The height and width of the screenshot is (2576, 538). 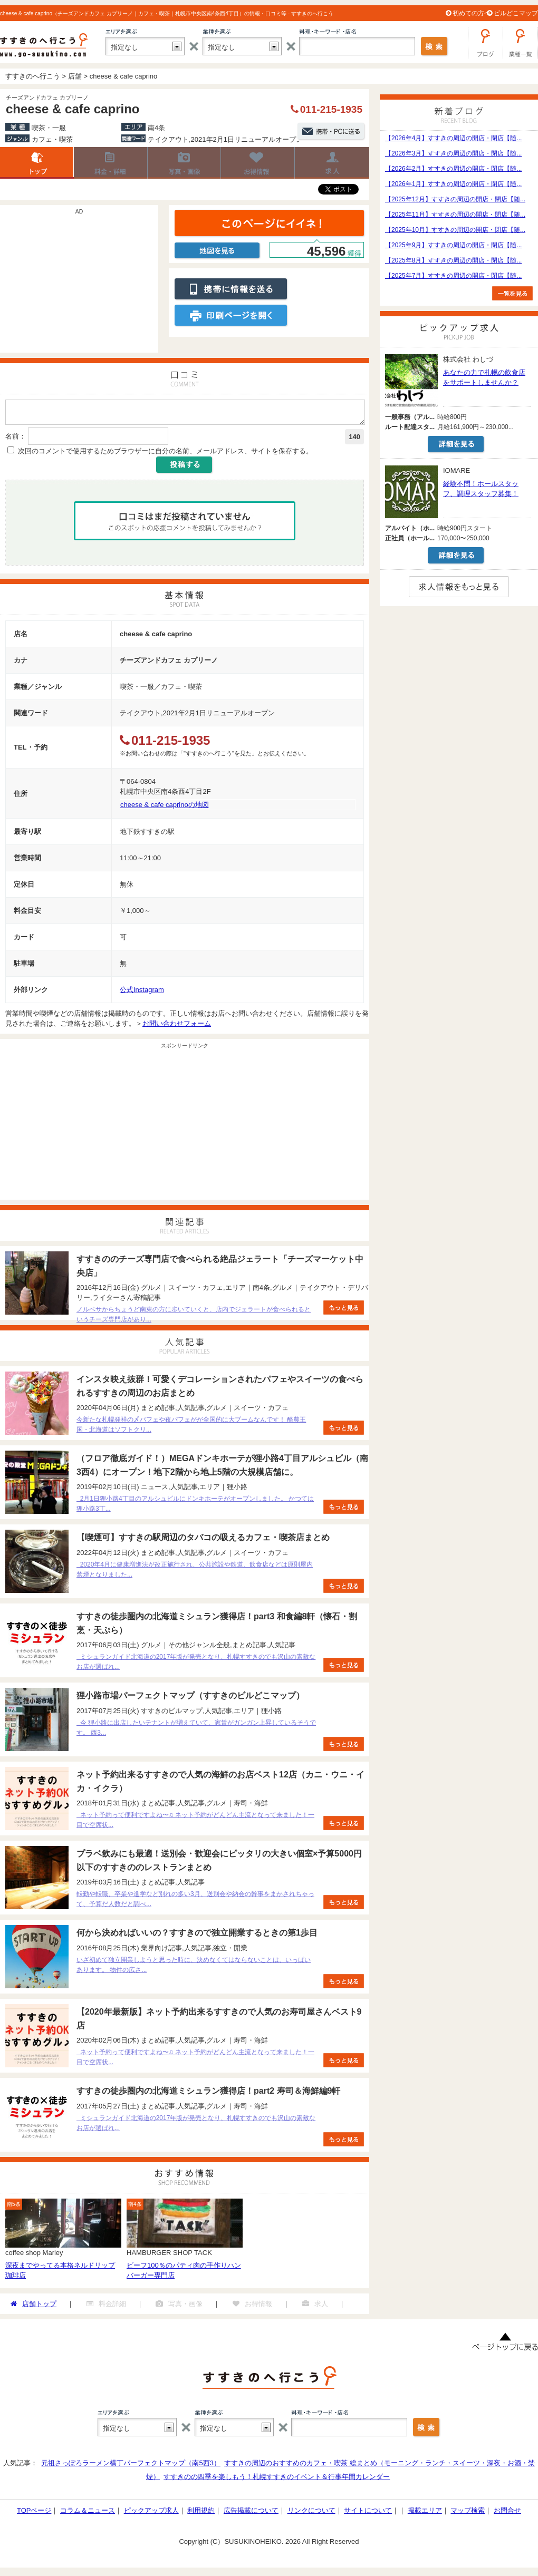 What do you see at coordinates (142, 993) in the screenshot?
I see `公式Instagram` at bounding box center [142, 993].